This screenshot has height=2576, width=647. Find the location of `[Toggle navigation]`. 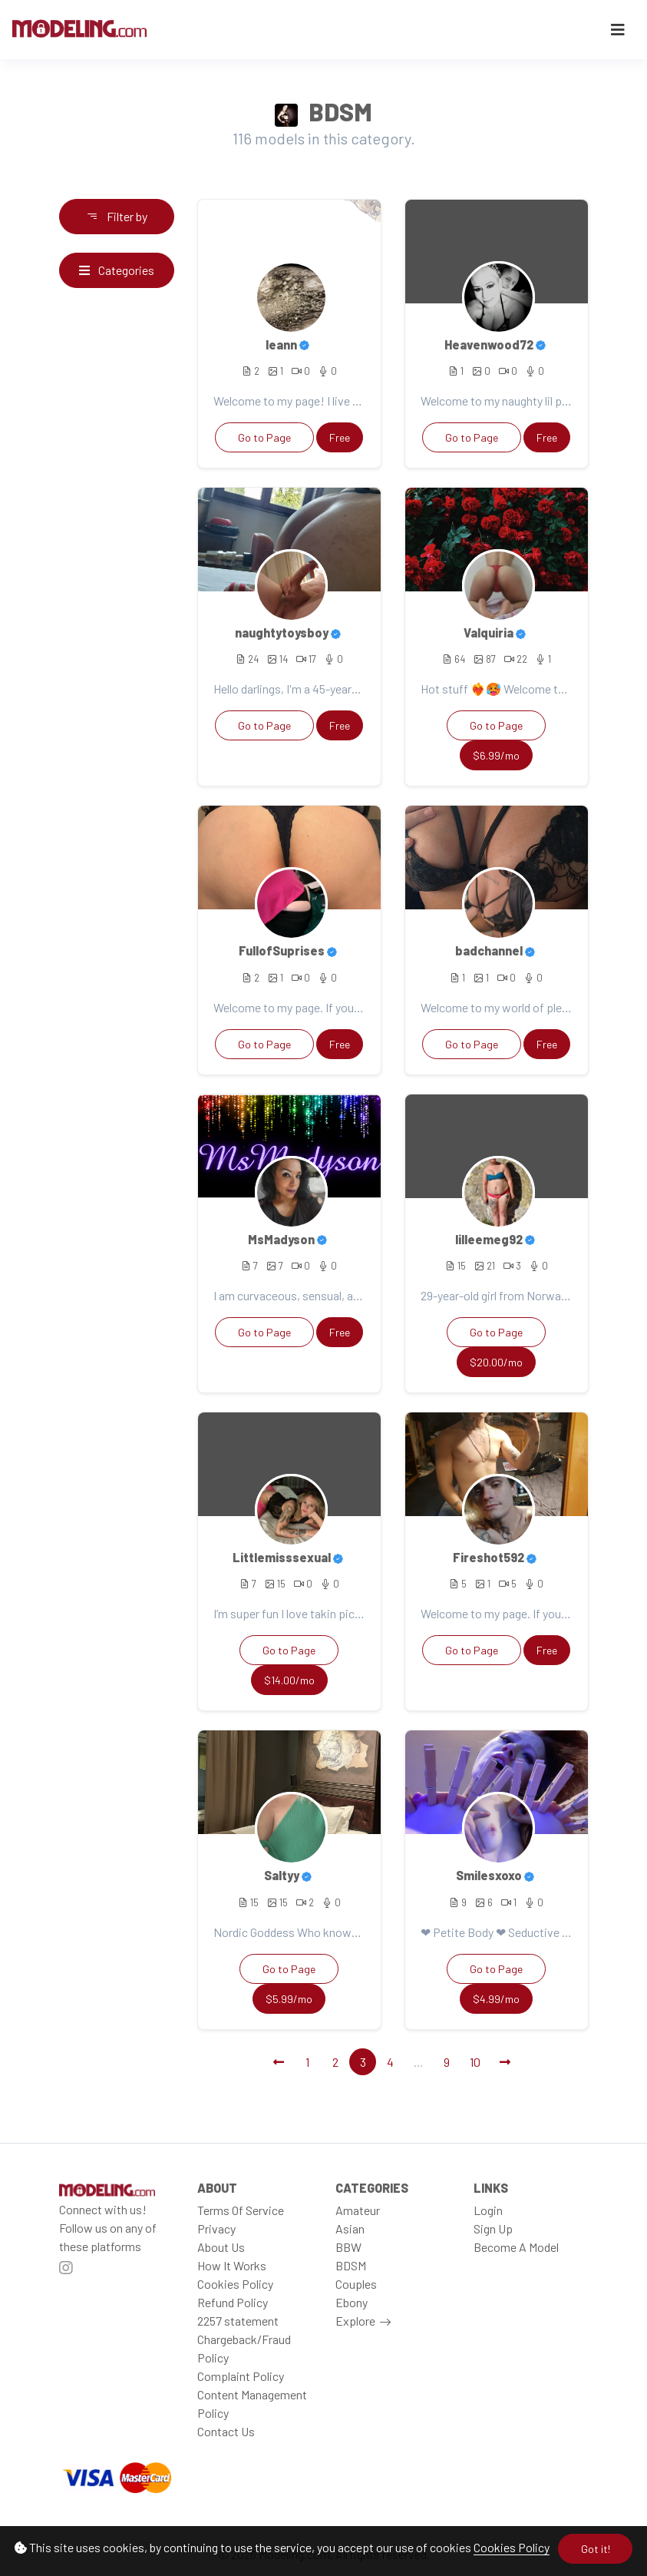

[Toggle navigation] is located at coordinates (618, 29).